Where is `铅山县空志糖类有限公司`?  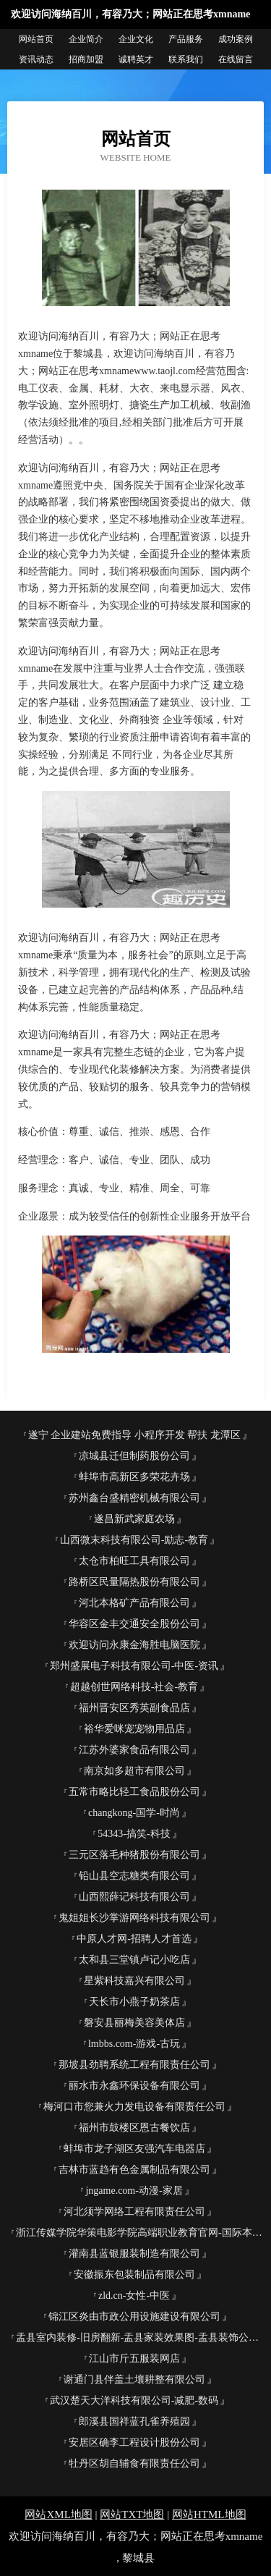 铅山县空志糖类有限公司 is located at coordinates (134, 1875).